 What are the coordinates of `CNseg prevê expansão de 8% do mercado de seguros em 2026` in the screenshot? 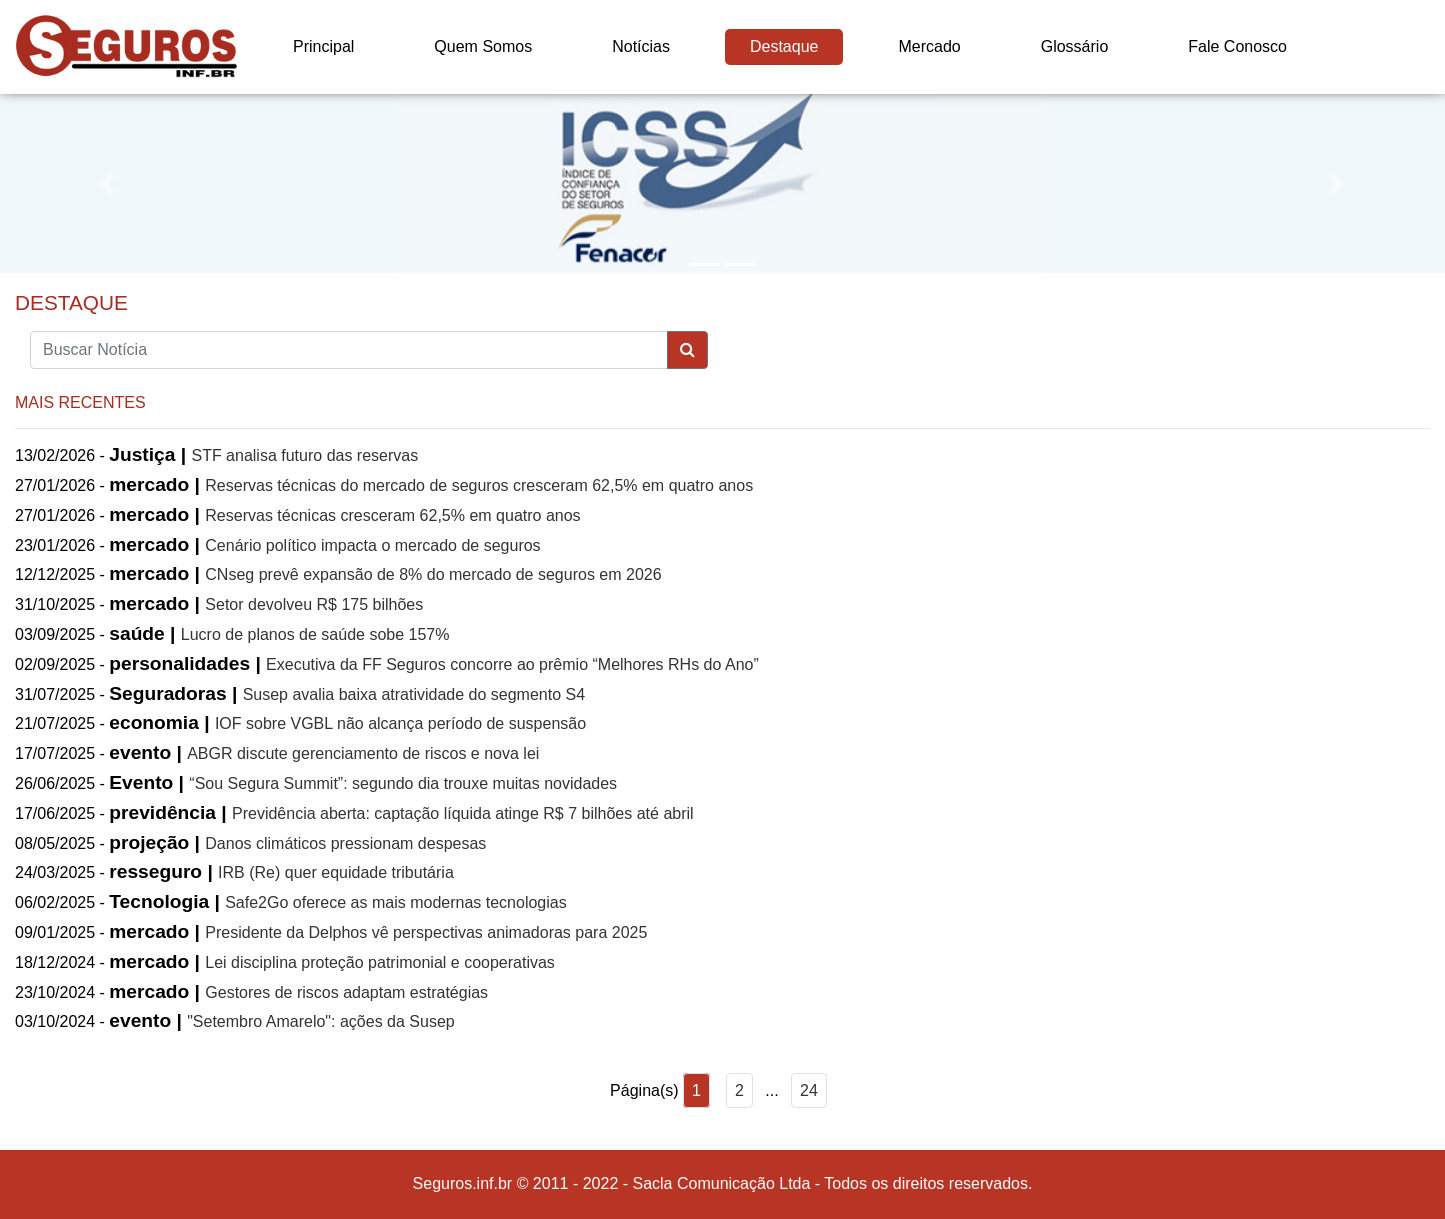 It's located at (433, 574).